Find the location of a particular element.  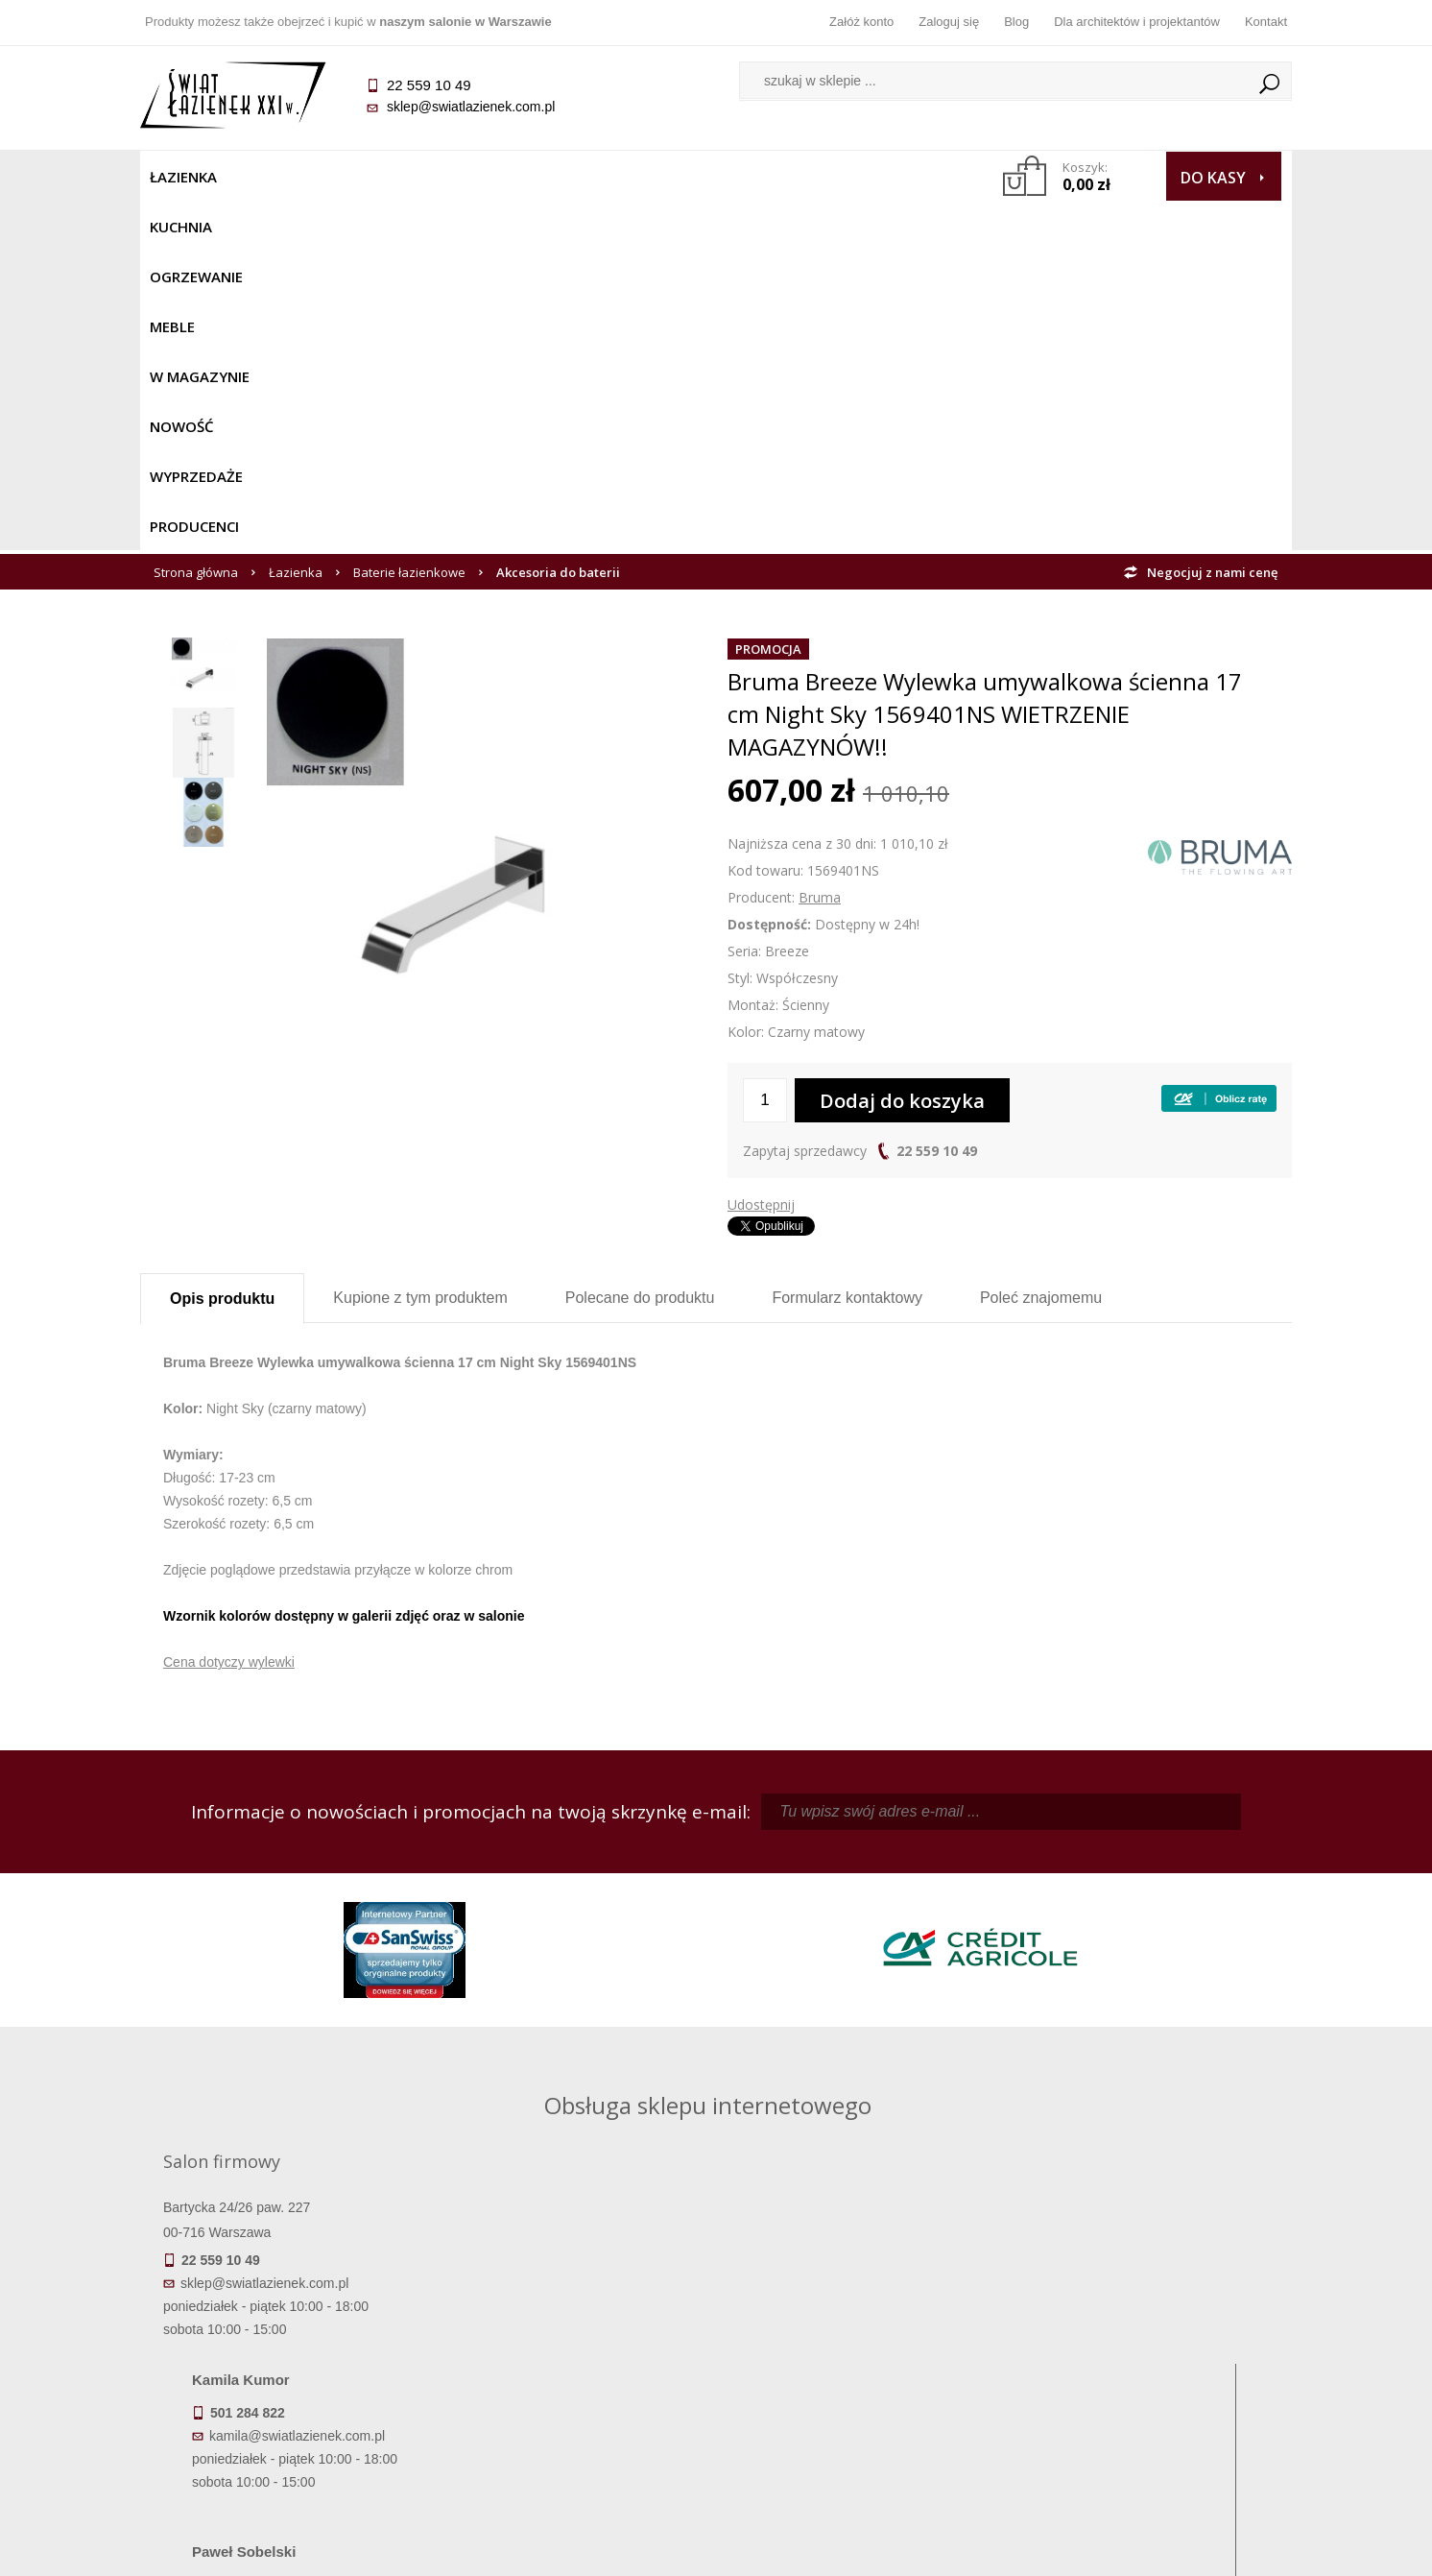

Informacje o firmie is located at coordinates (1147, 2340).